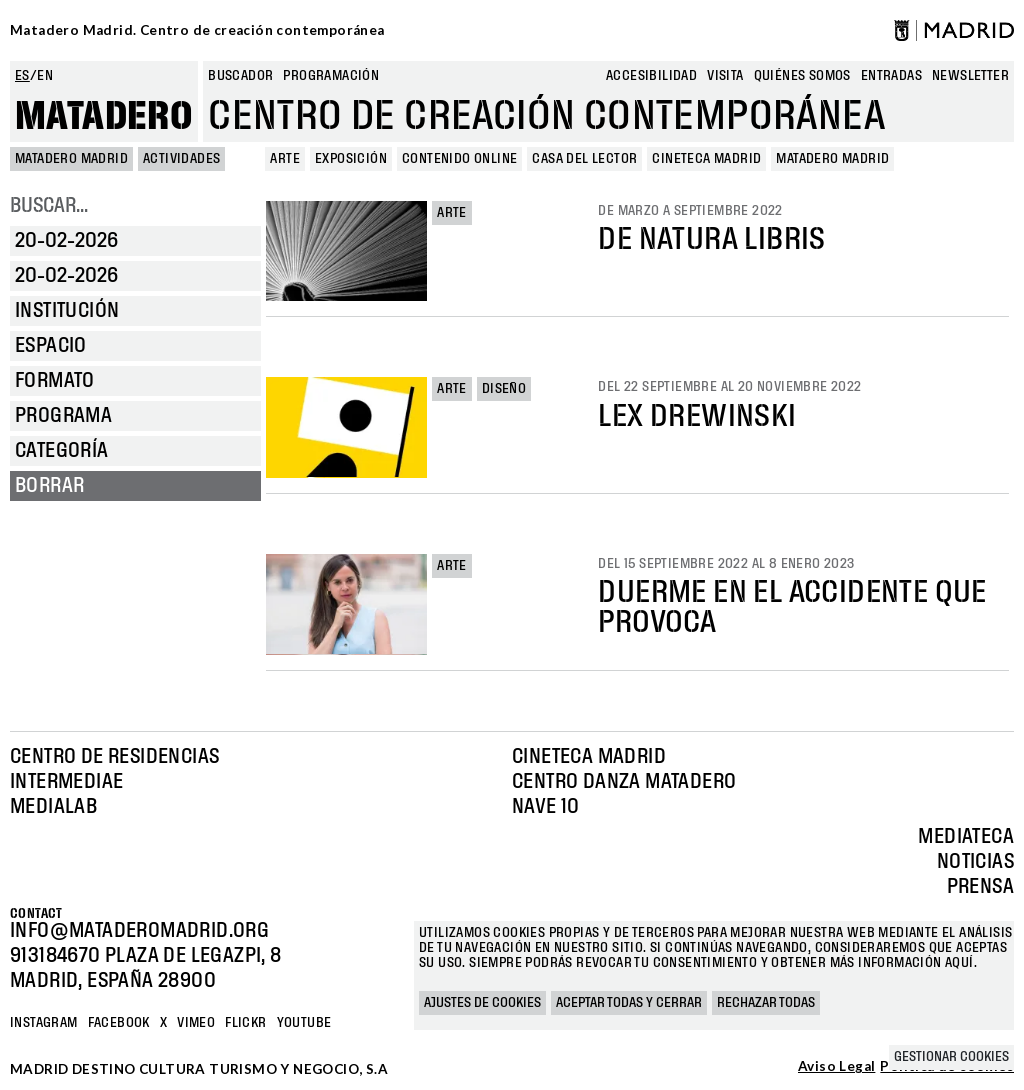 The width and height of the screenshot is (1024, 1090). Describe the element at coordinates (975, 862) in the screenshot. I see `Noticias` at that location.